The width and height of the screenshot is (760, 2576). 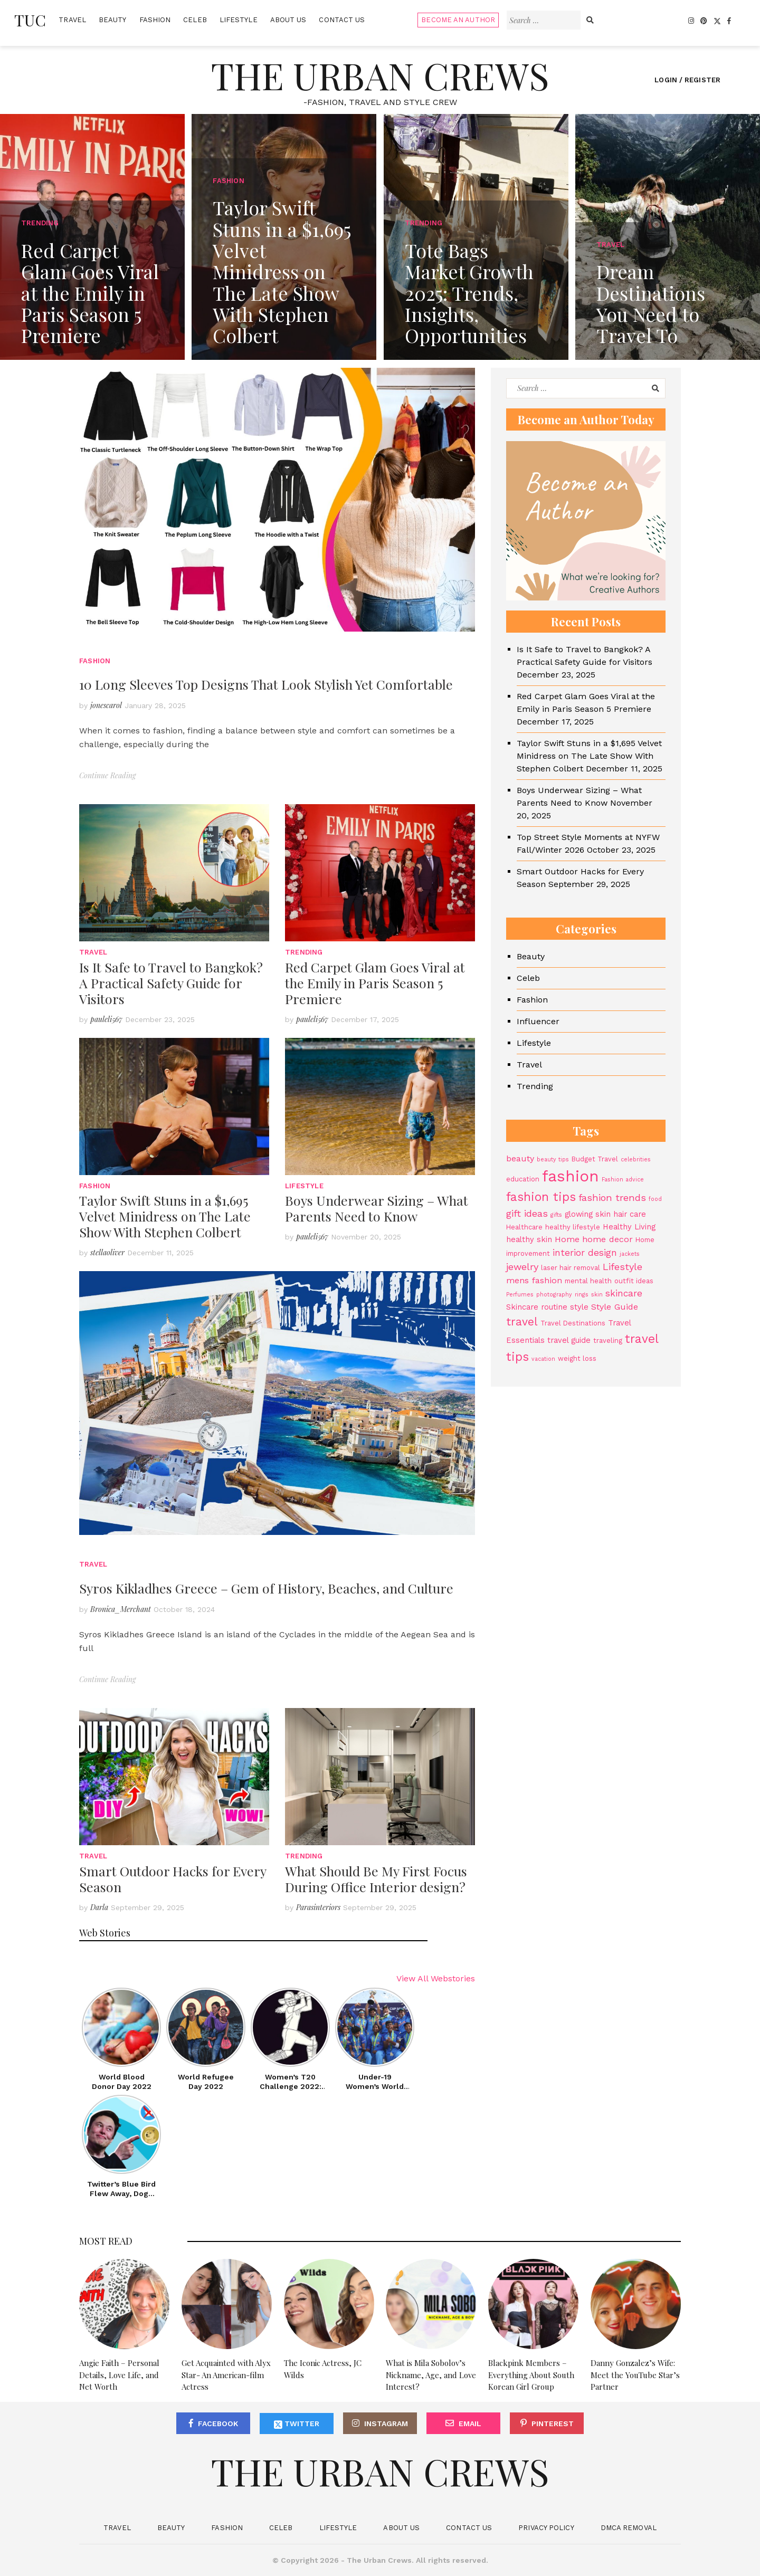 What do you see at coordinates (106, 1019) in the screenshot?
I see `pauleli567` at bounding box center [106, 1019].